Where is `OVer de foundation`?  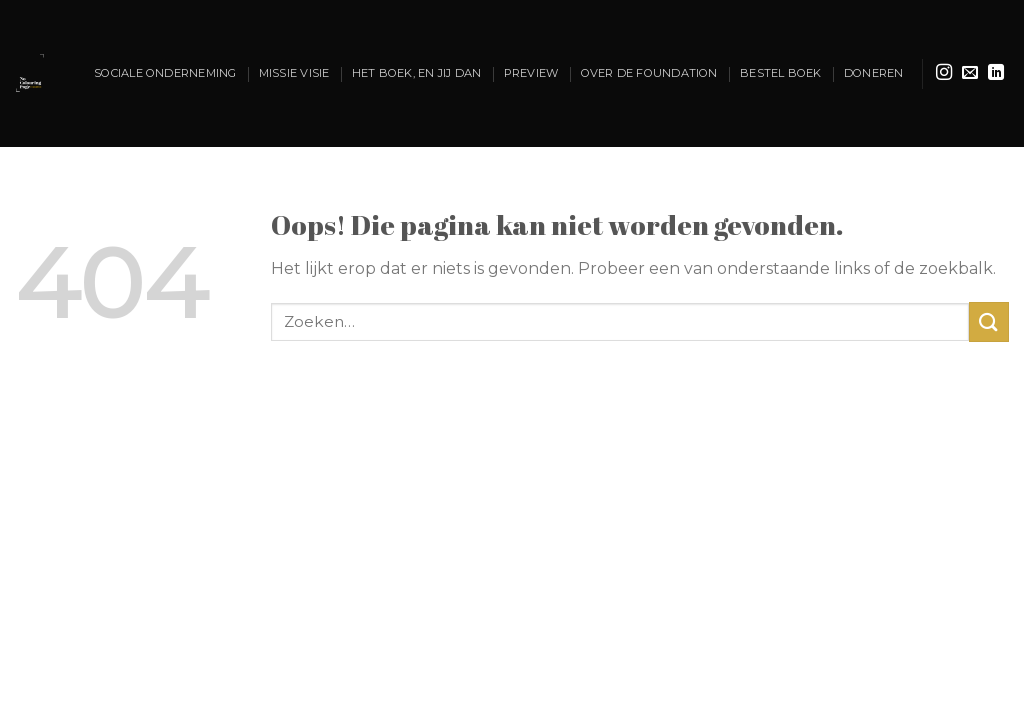
OVer de foundation is located at coordinates (649, 73).